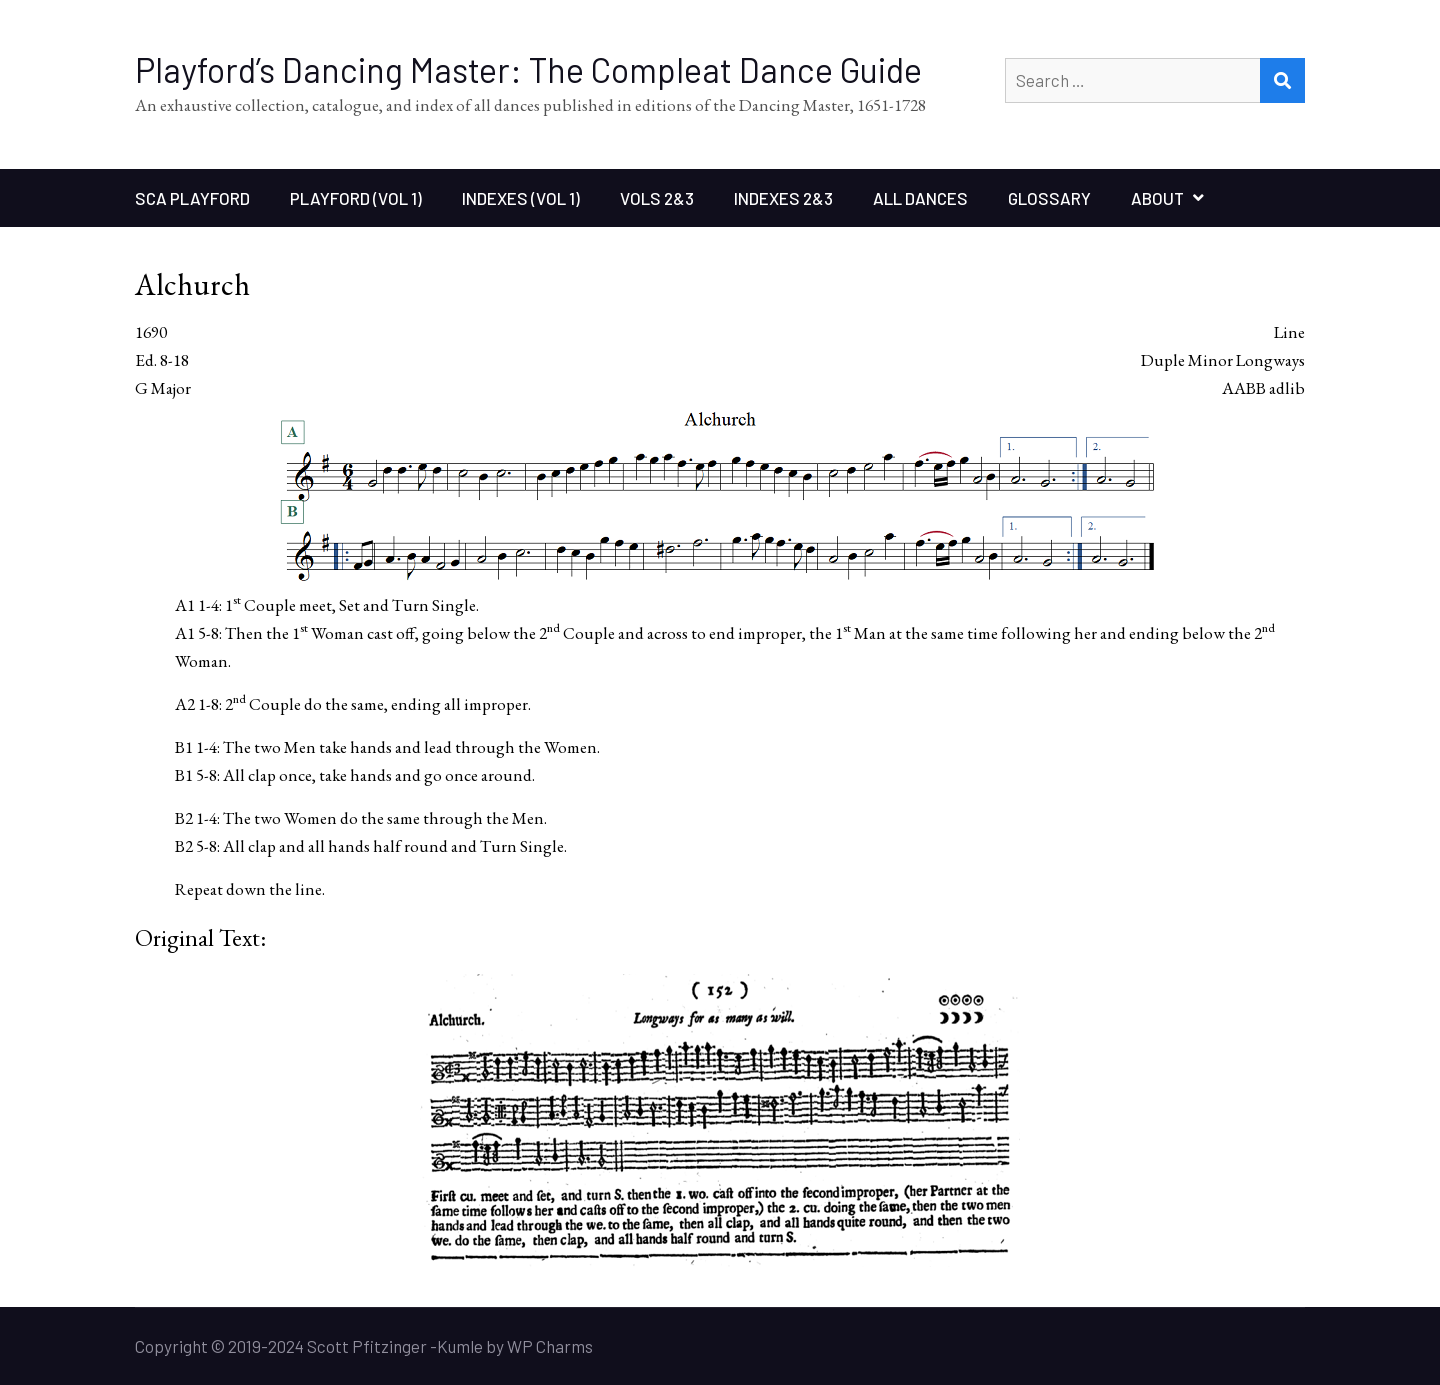 This screenshot has height=1385, width=1440. Describe the element at coordinates (550, 1346) in the screenshot. I see `WP Charms` at that location.